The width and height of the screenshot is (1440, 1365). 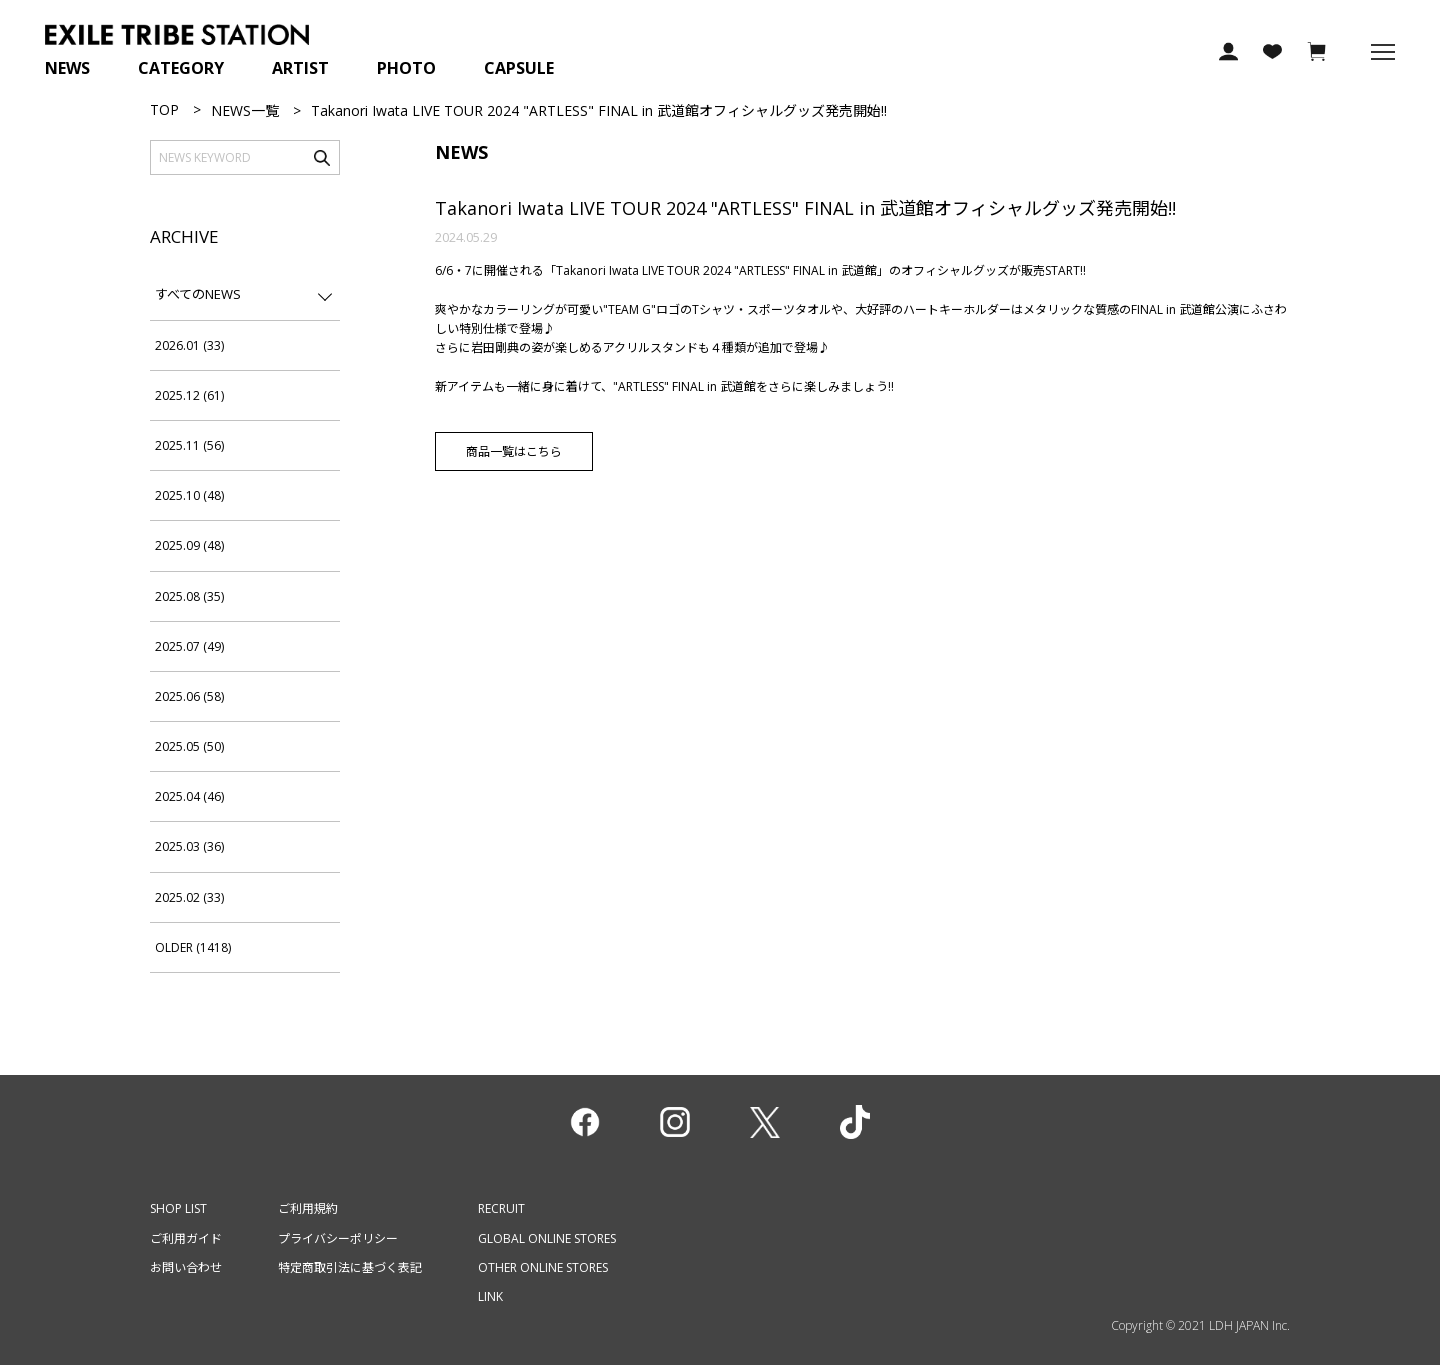 I want to click on RECRUIT, so click(x=501, y=1208).